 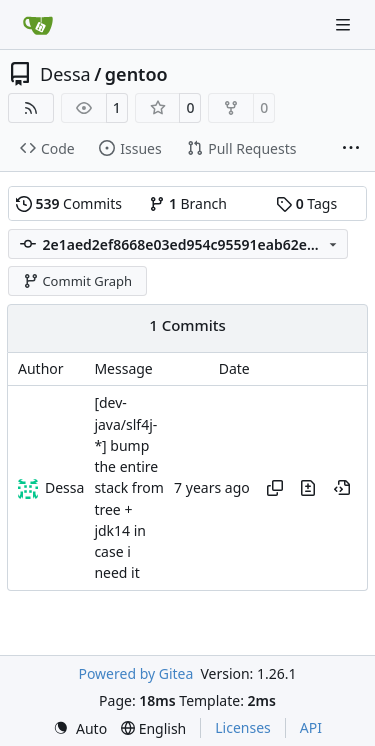 What do you see at coordinates (308, 488) in the screenshot?
I see `[View changes to this file in this commit]` at bounding box center [308, 488].